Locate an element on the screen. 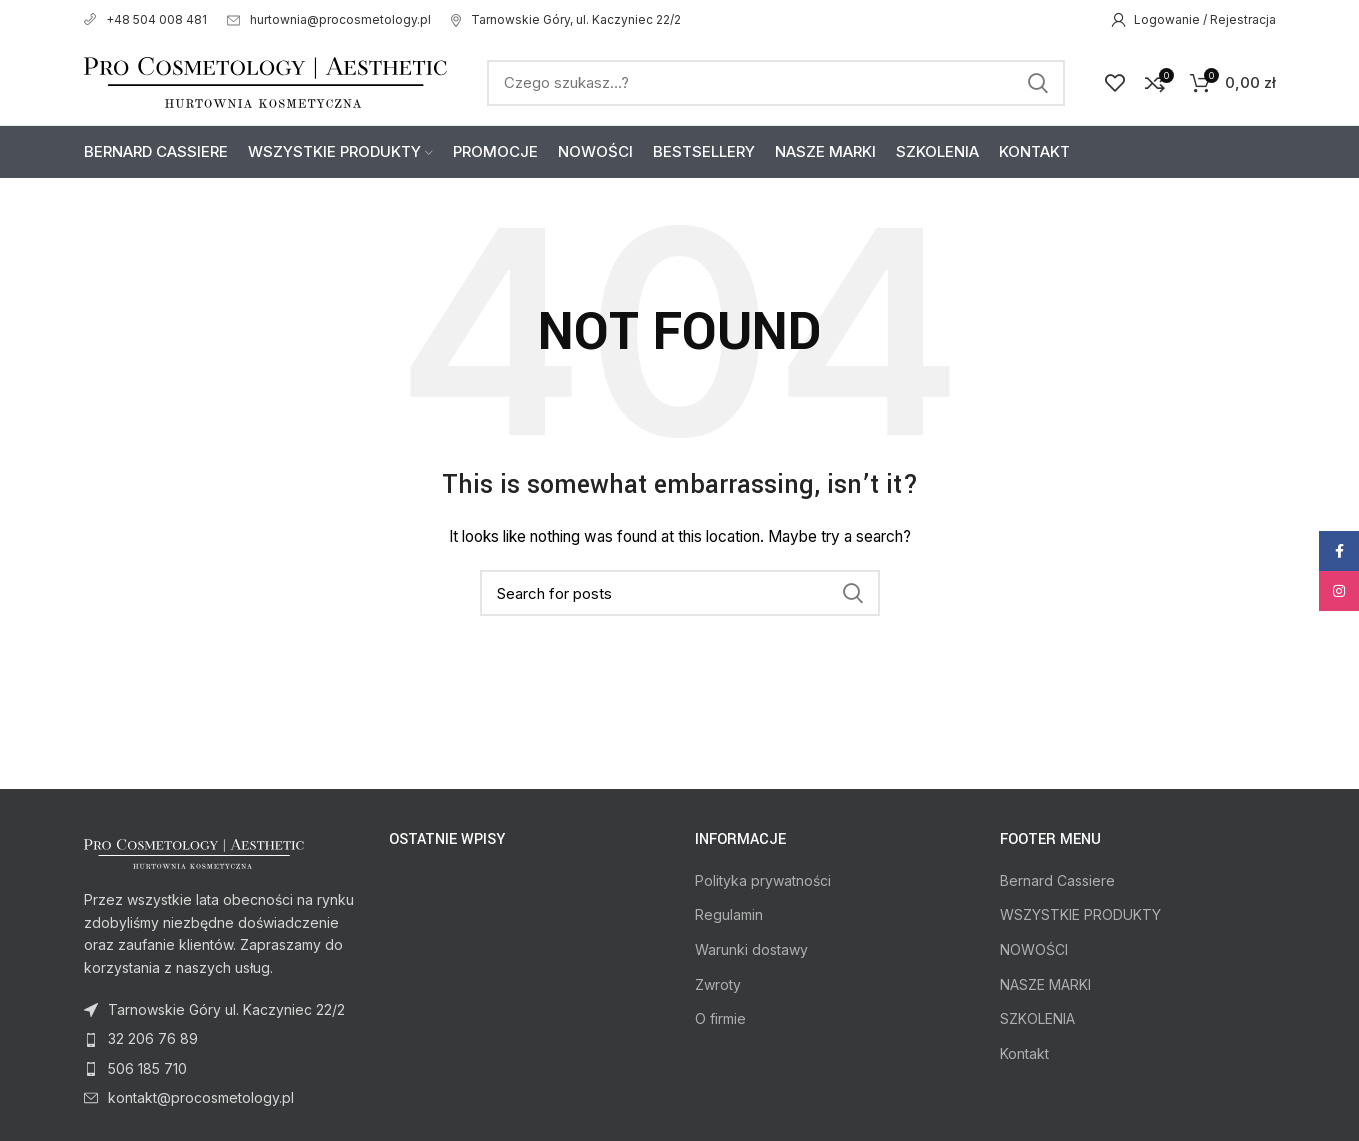 The width and height of the screenshot is (1359, 1141). SZKOLENIA is located at coordinates (1037, 1018).